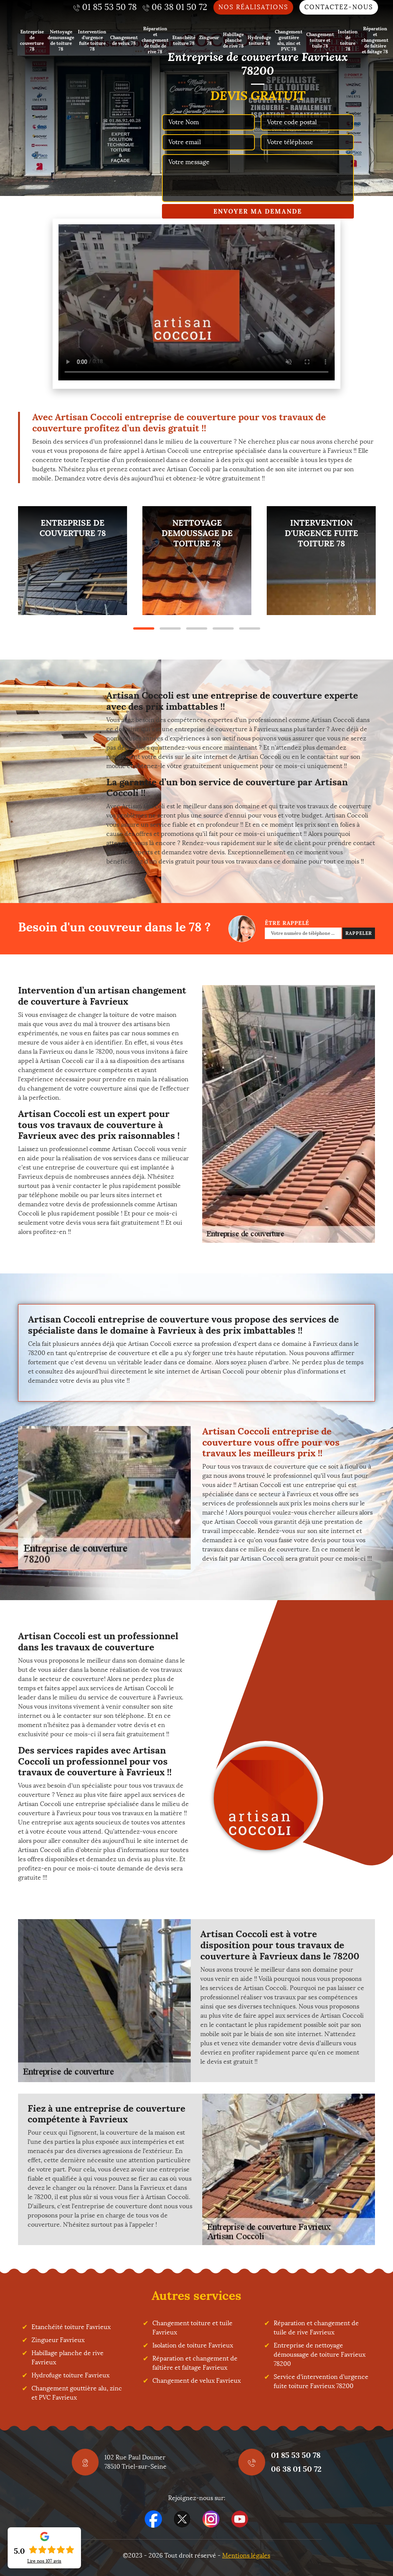 This screenshot has width=393, height=2576. What do you see at coordinates (92, 40) in the screenshot?
I see `Intervention d'urgence fuite toiture 78` at bounding box center [92, 40].